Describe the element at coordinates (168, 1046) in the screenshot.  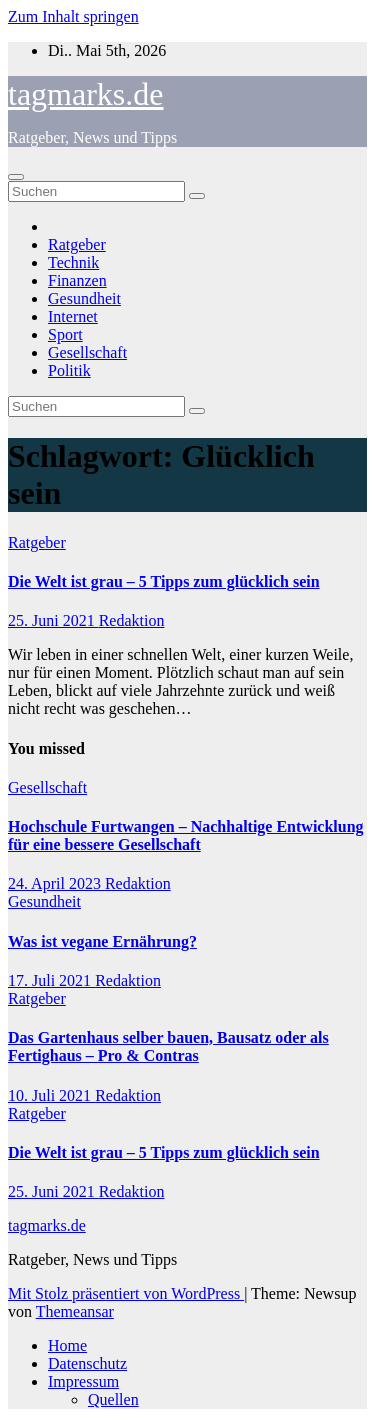
I see `Das Gartenhaus selber bauen, Bausatz oder als Fertighaus – Pro & Contras` at that location.